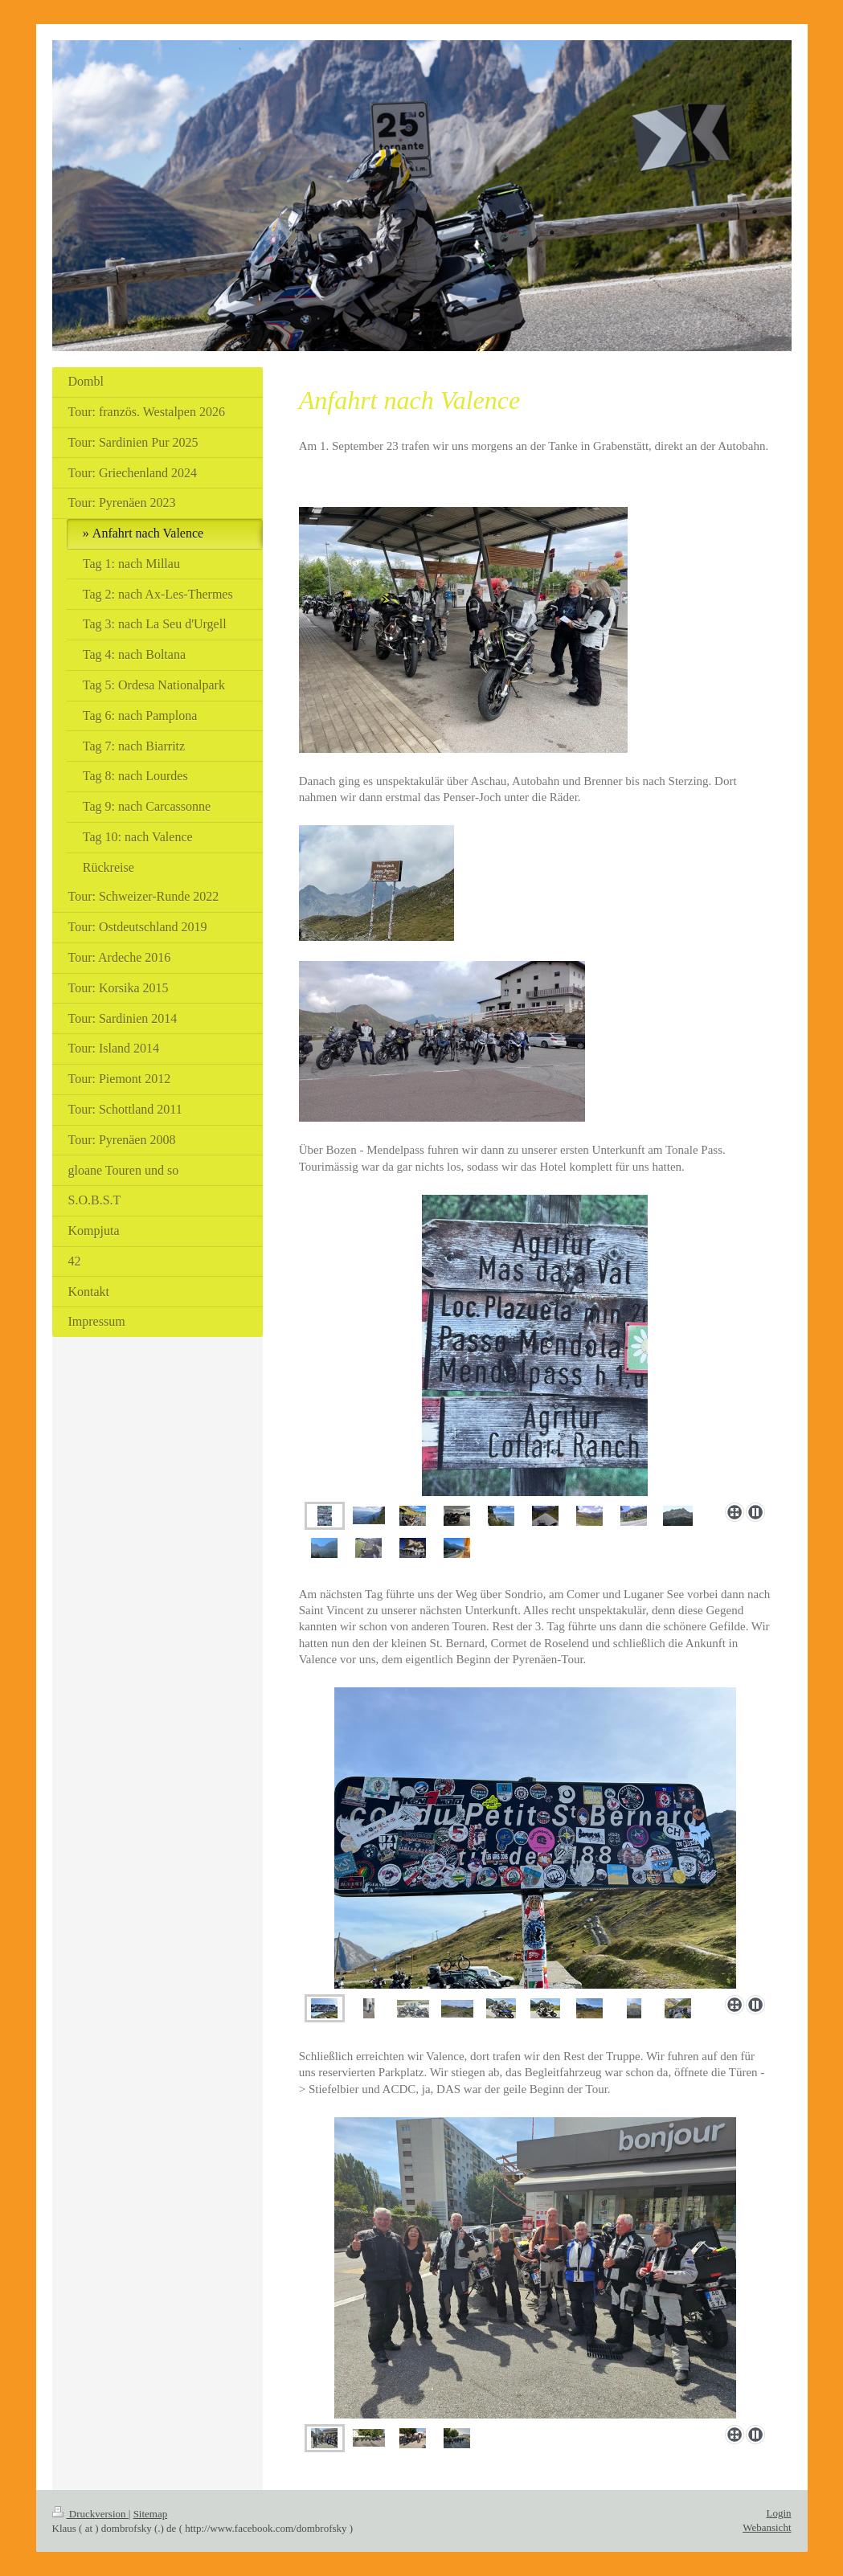 The image size is (843, 2576). What do you see at coordinates (778, 2513) in the screenshot?
I see `Login` at bounding box center [778, 2513].